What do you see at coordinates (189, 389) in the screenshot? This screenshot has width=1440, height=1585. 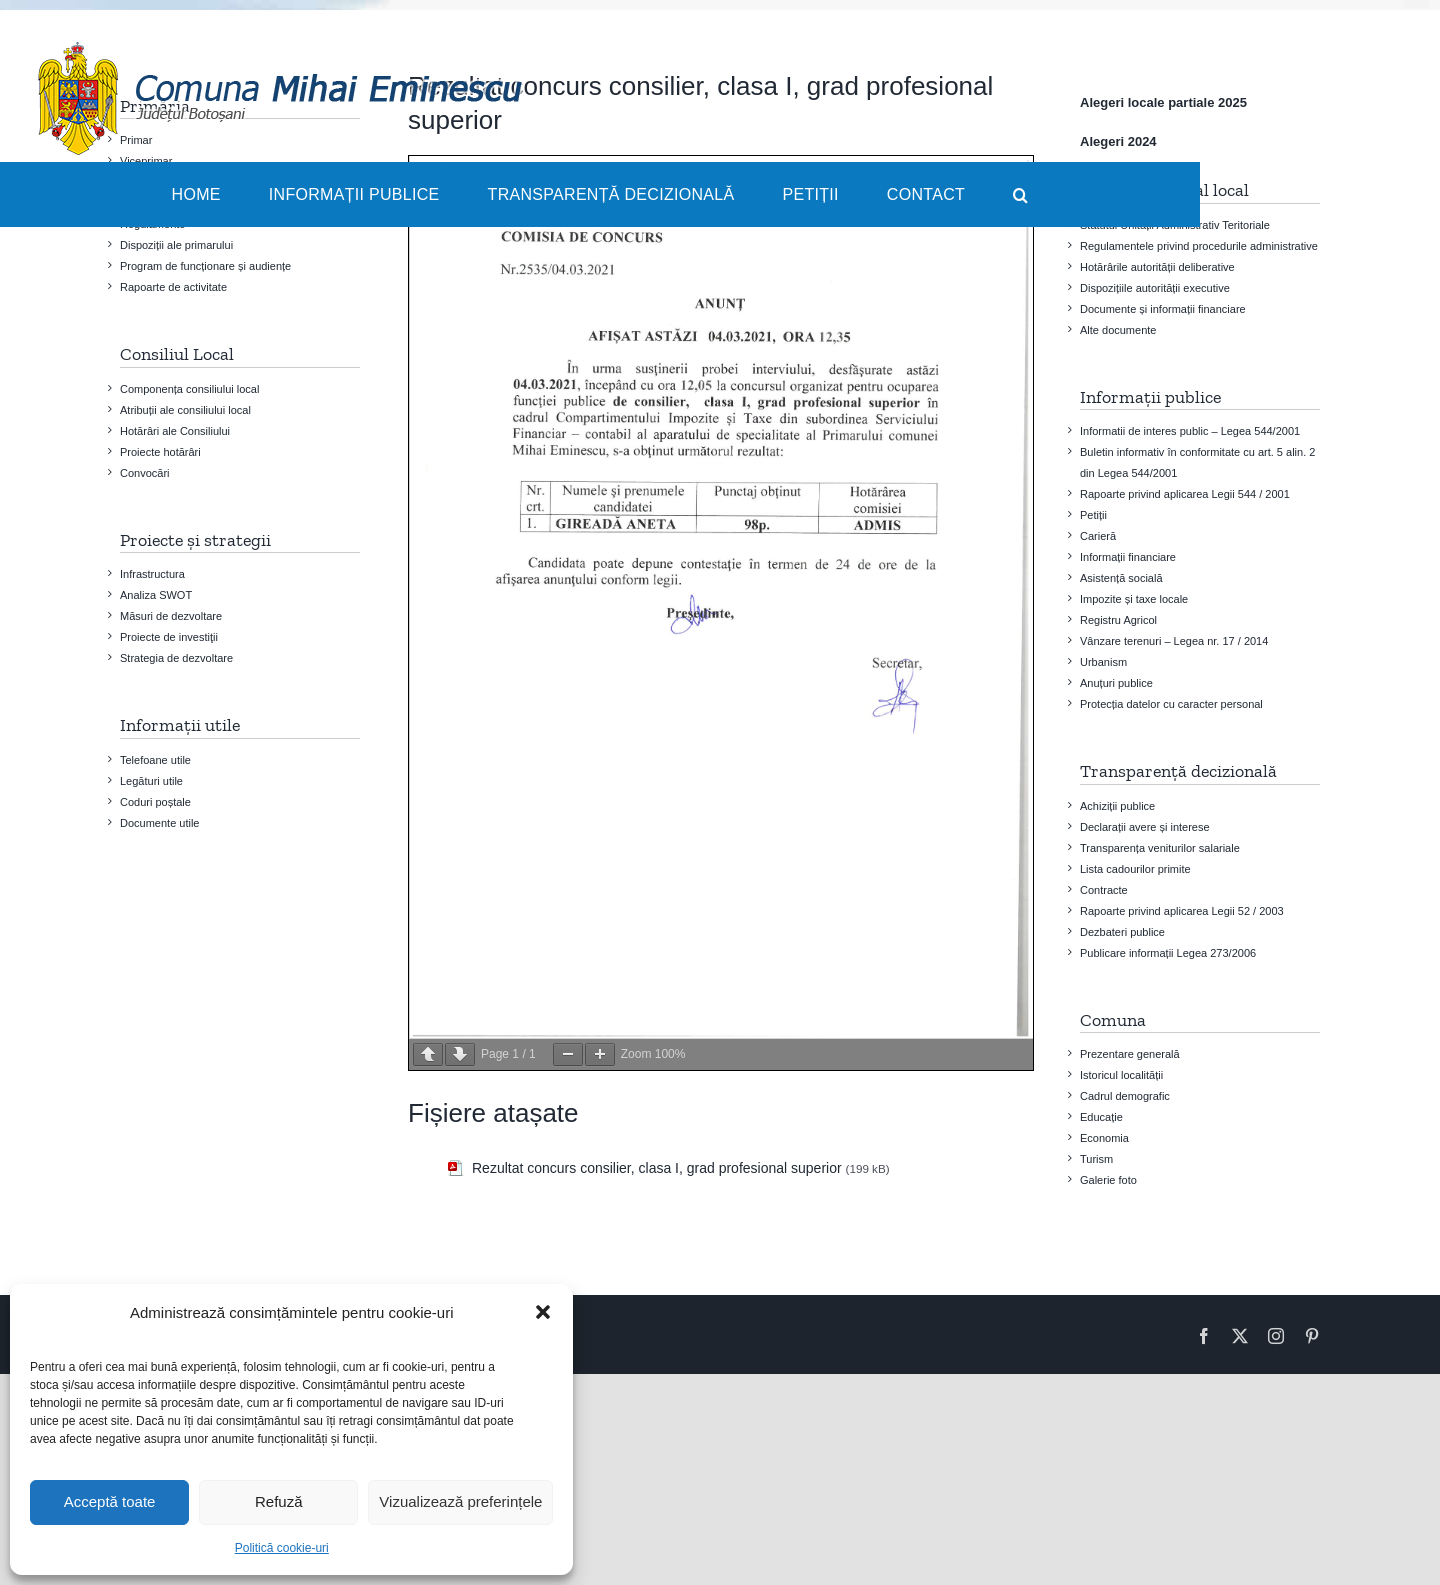 I see `Componența consiliului local` at bounding box center [189, 389].